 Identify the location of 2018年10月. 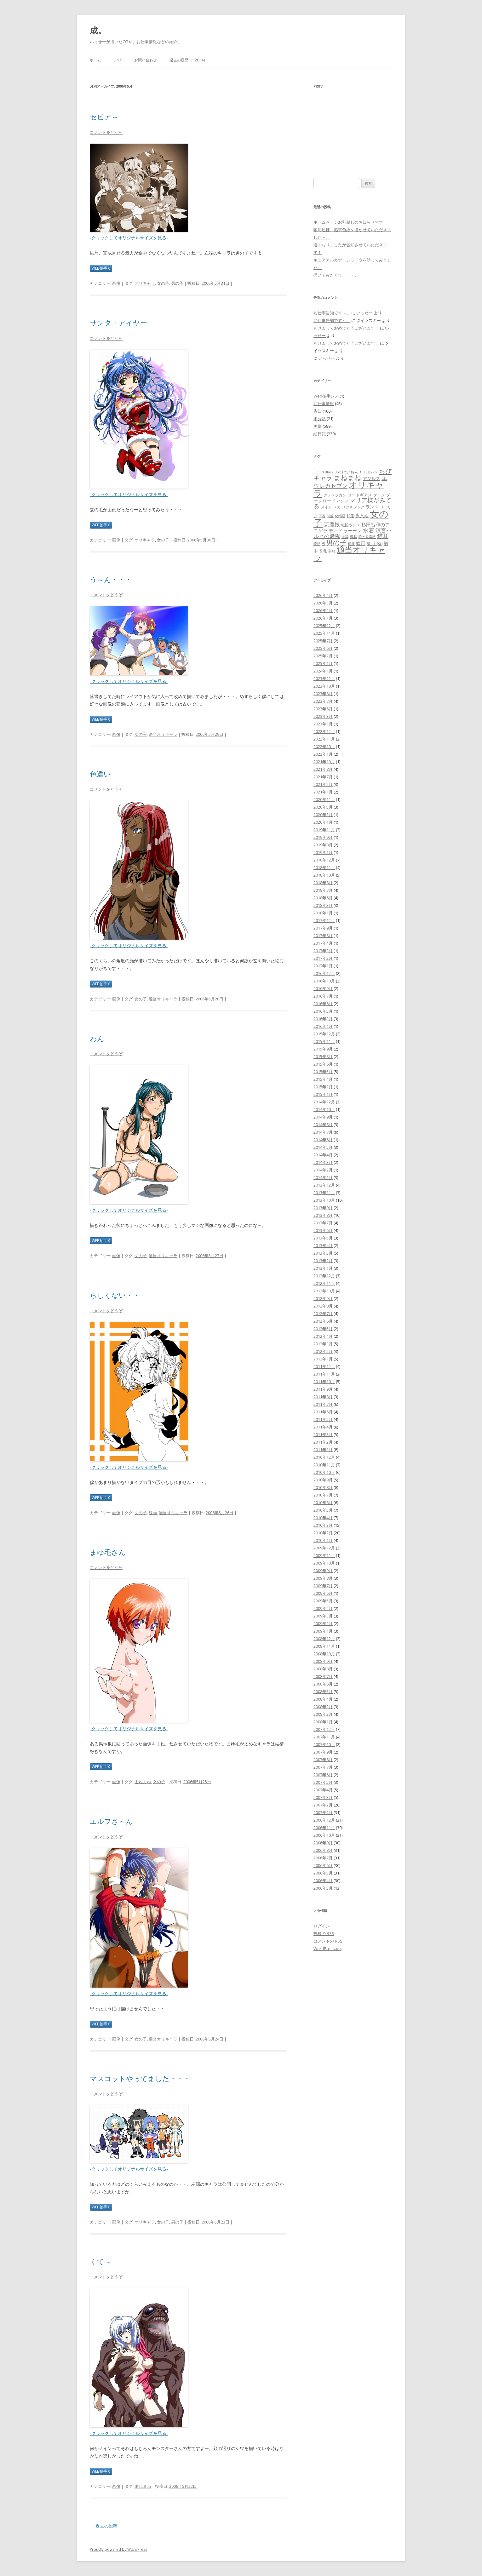
(324, 875).